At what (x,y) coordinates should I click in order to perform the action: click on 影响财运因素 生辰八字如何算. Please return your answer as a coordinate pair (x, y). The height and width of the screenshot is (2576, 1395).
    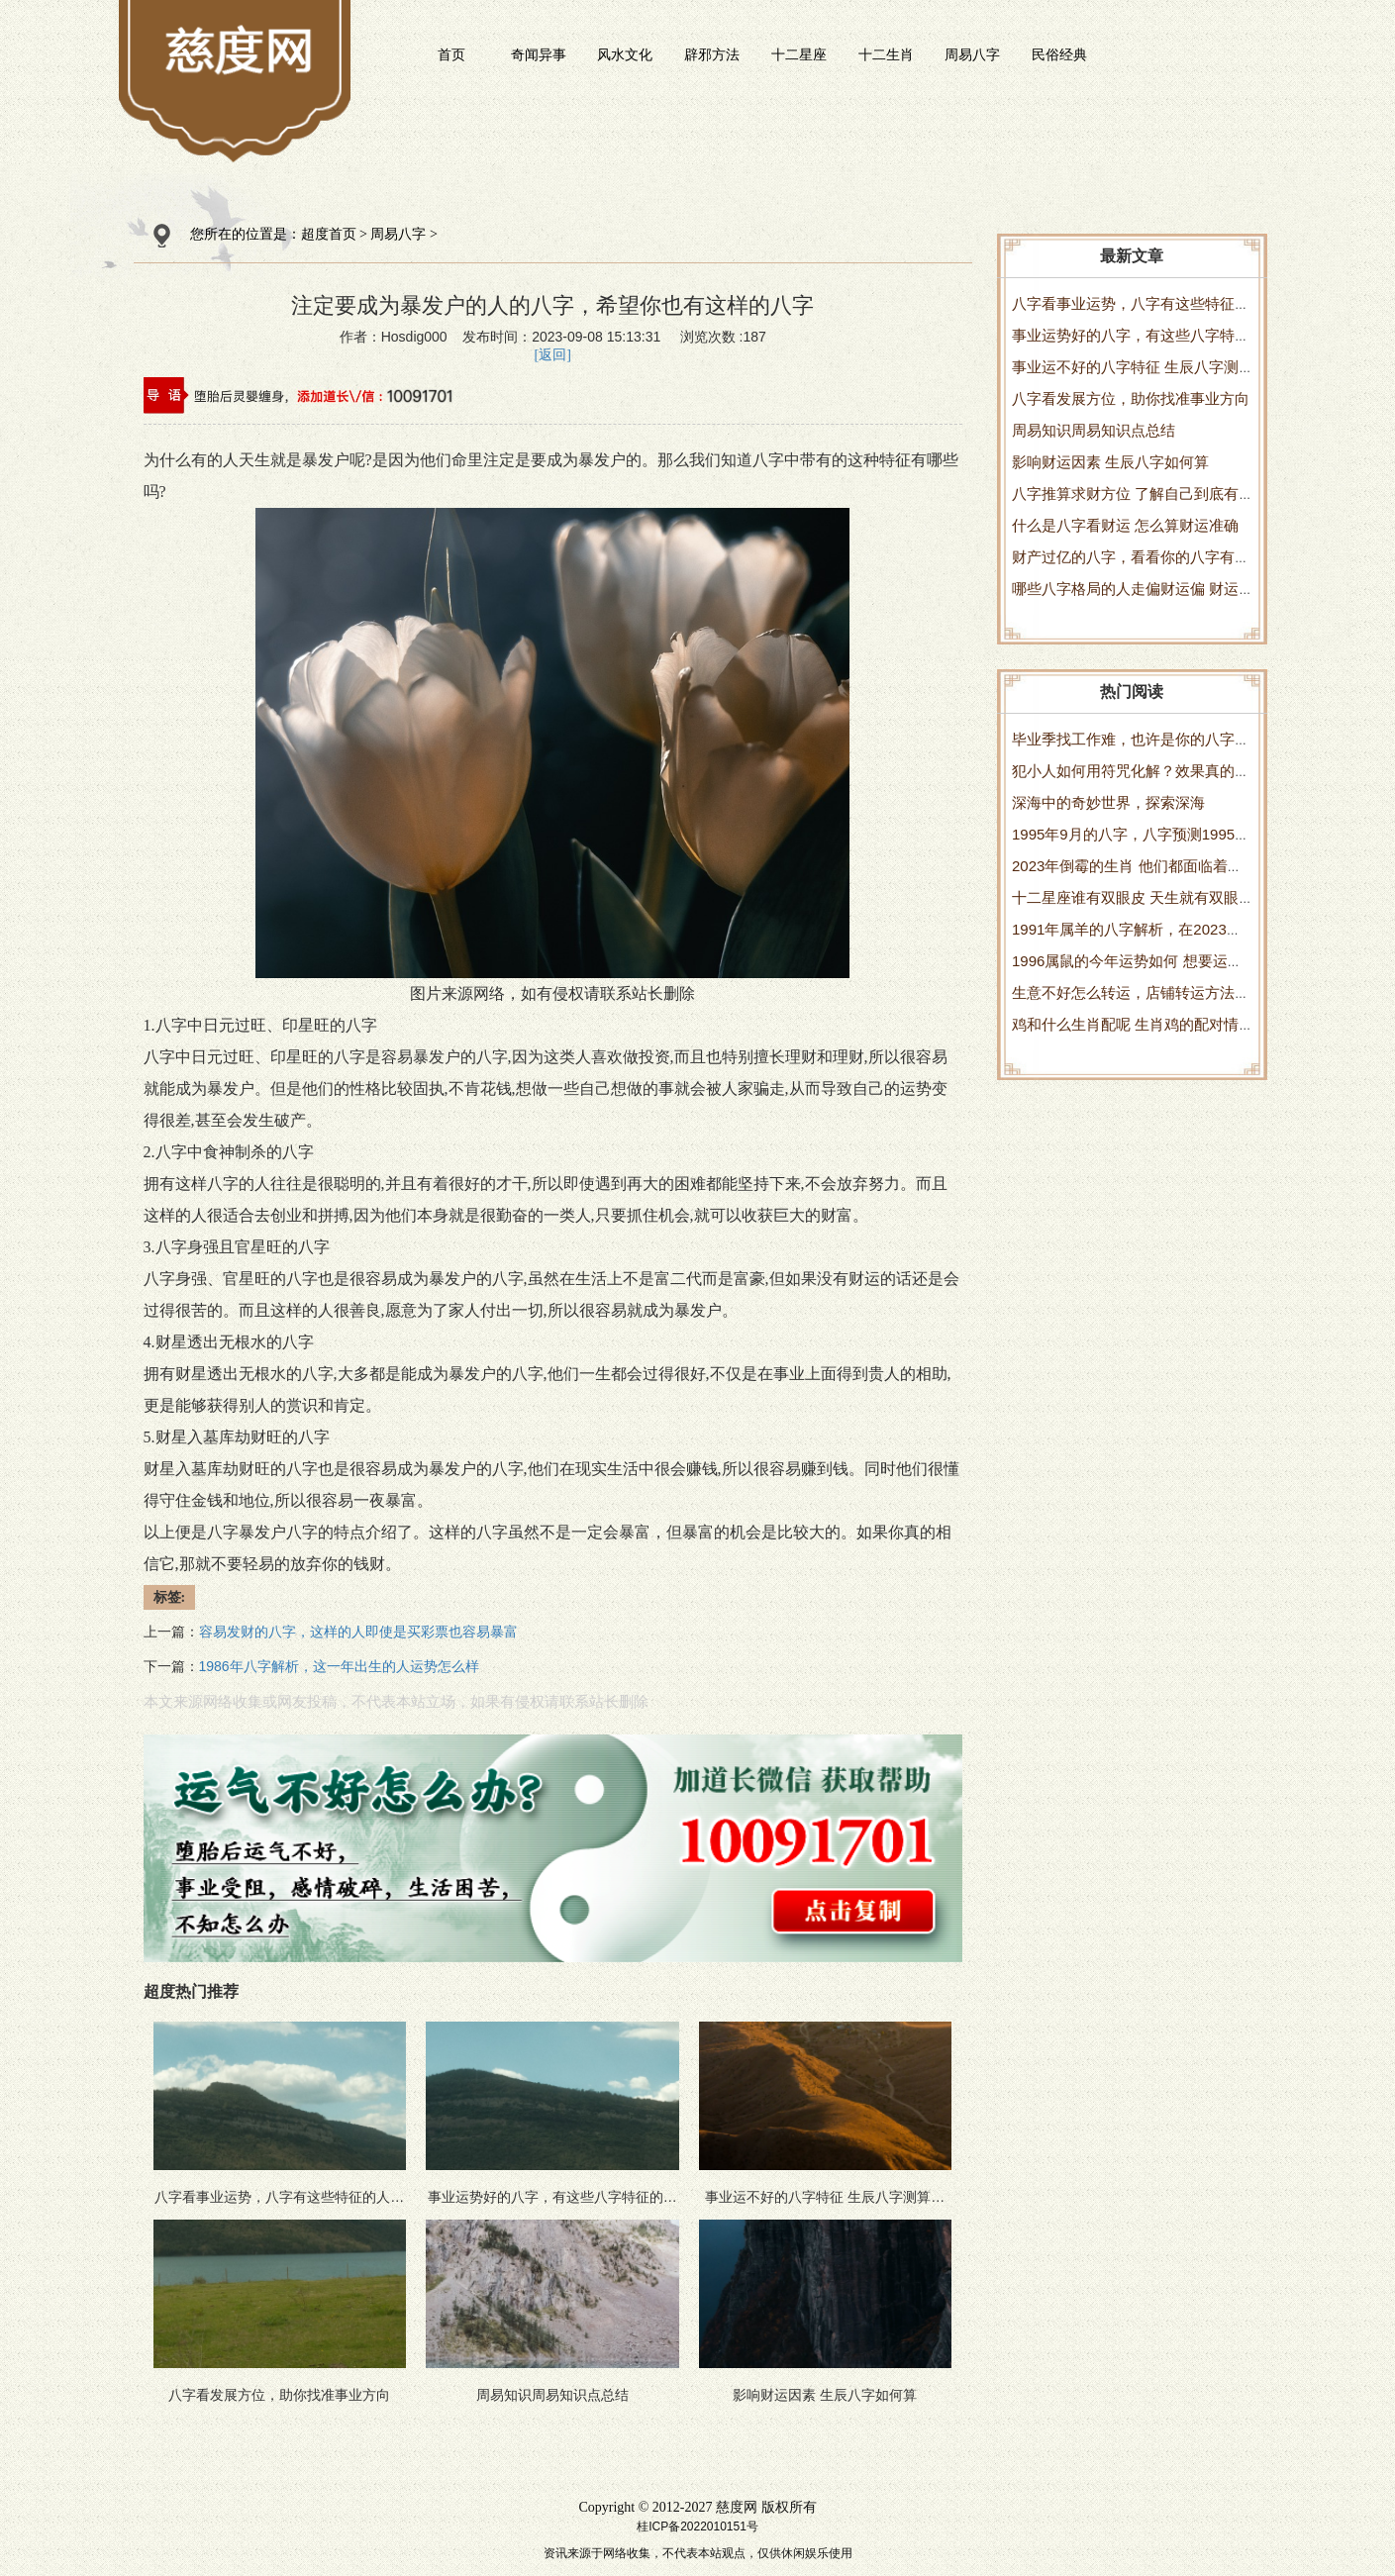
    Looking at the image, I should click on (1110, 461).